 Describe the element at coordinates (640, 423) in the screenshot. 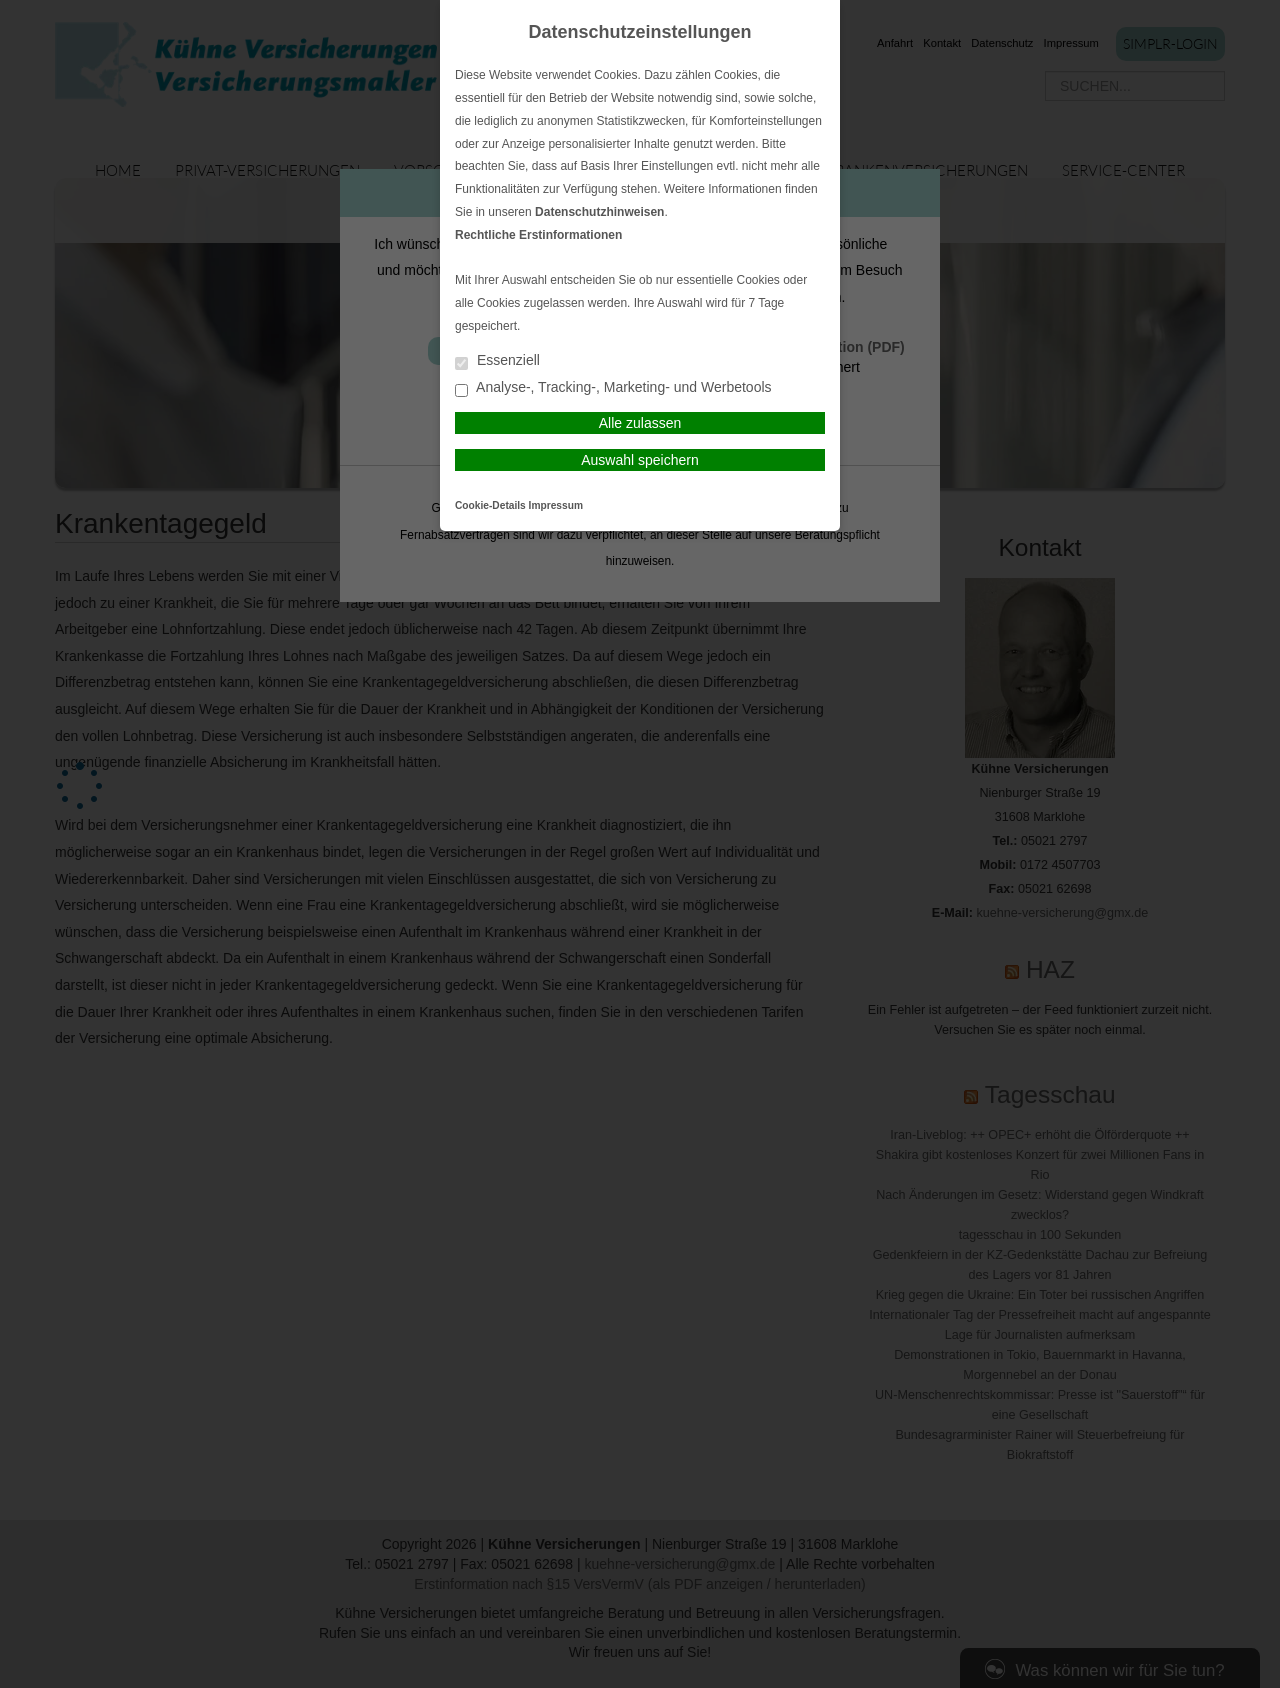

I see `Alle zulassen` at that location.